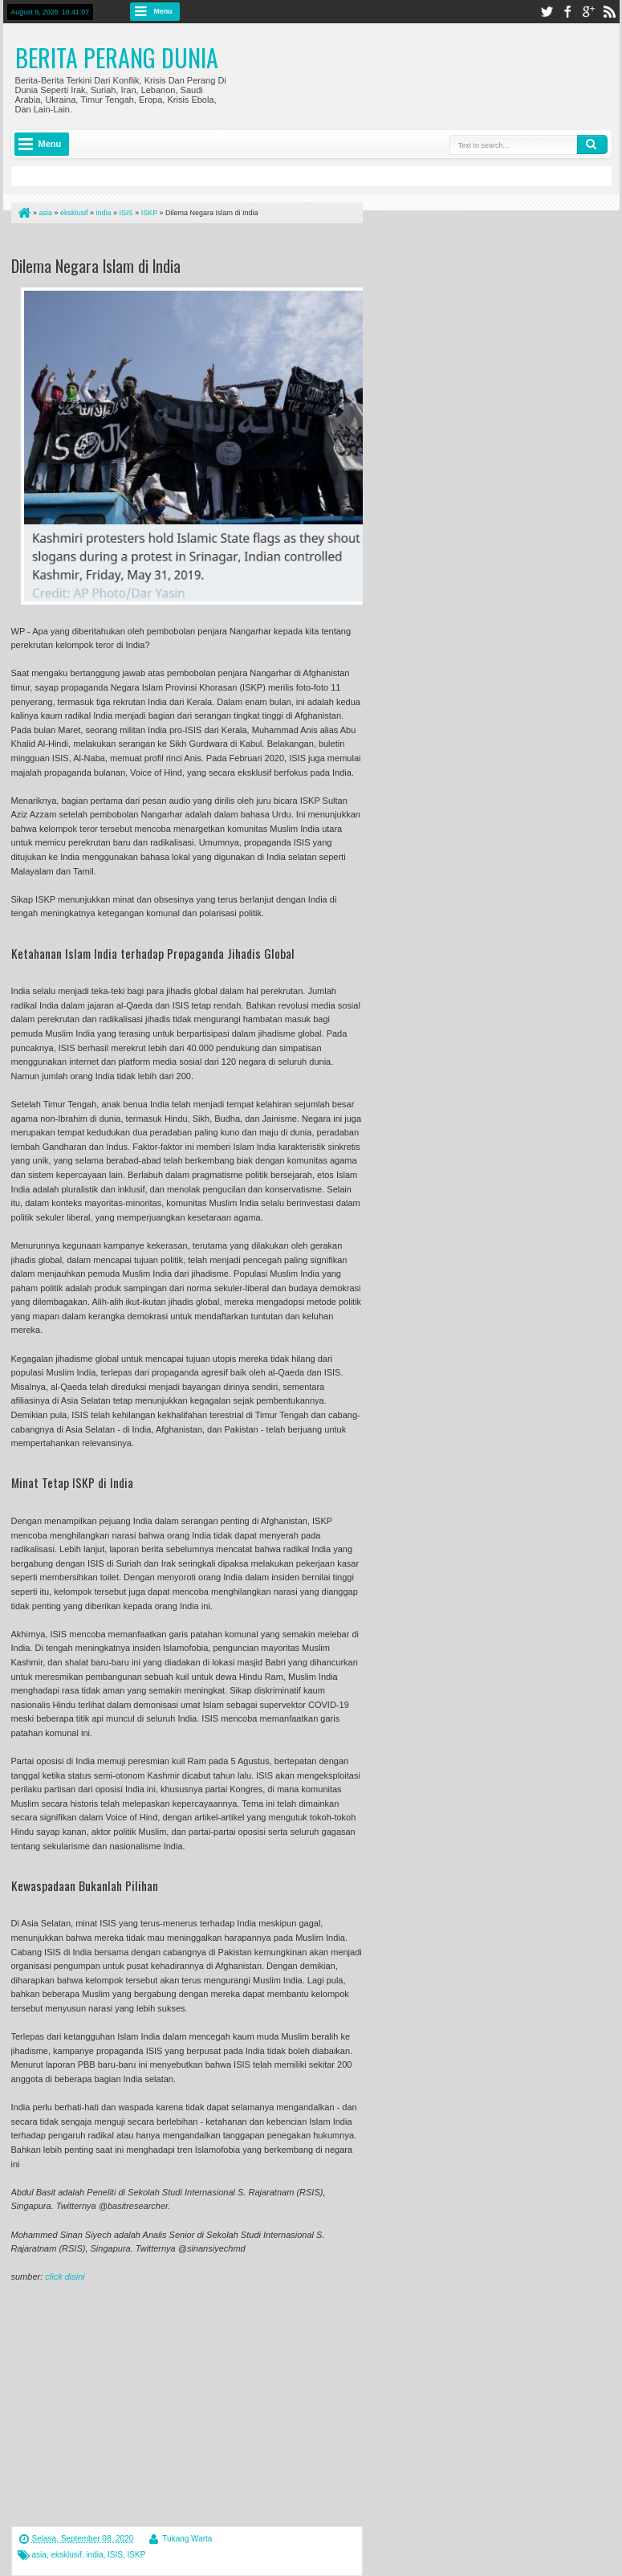 The height and width of the screenshot is (2576, 622). What do you see at coordinates (199, 243) in the screenshot?
I see `[Advertisement]` at bounding box center [199, 243].